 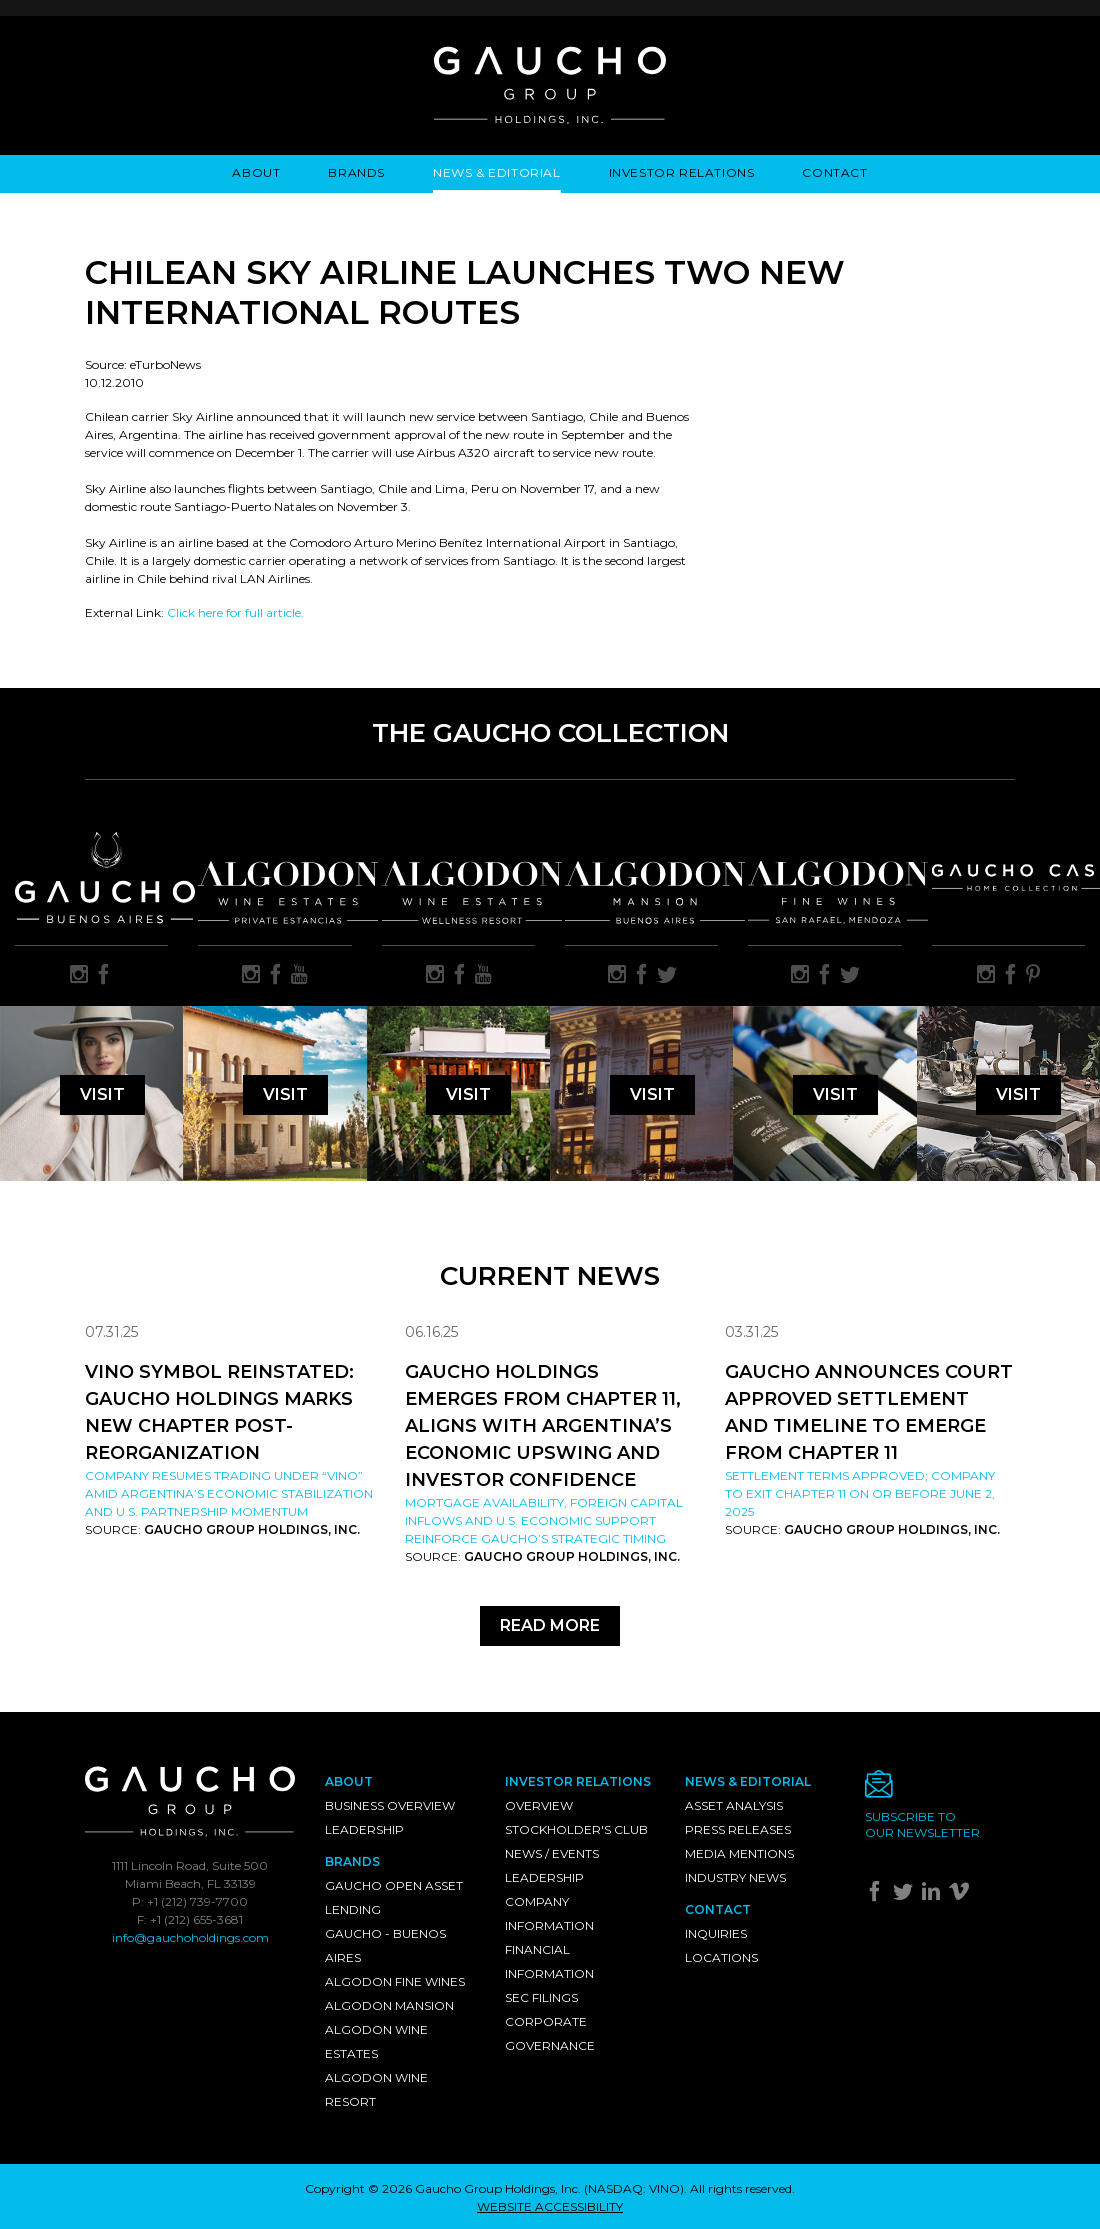 I want to click on Brands, so click(x=356, y=172).